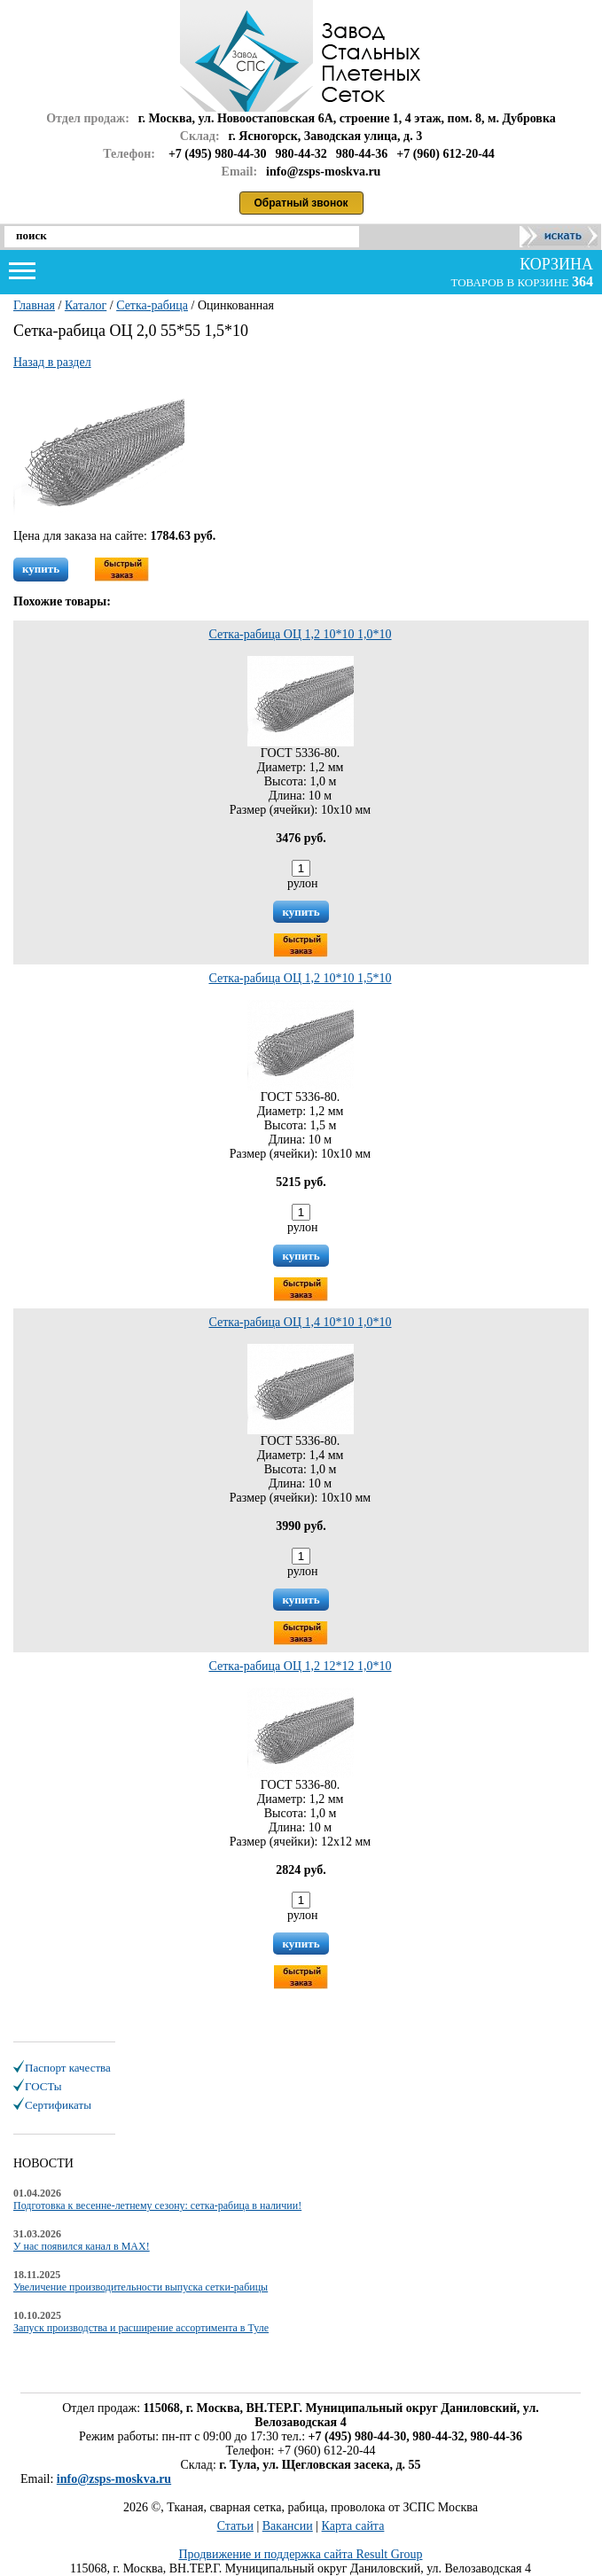 Image resolution: width=602 pixels, height=2576 pixels. Describe the element at coordinates (68, 2067) in the screenshot. I see `Паспорт качества` at that location.